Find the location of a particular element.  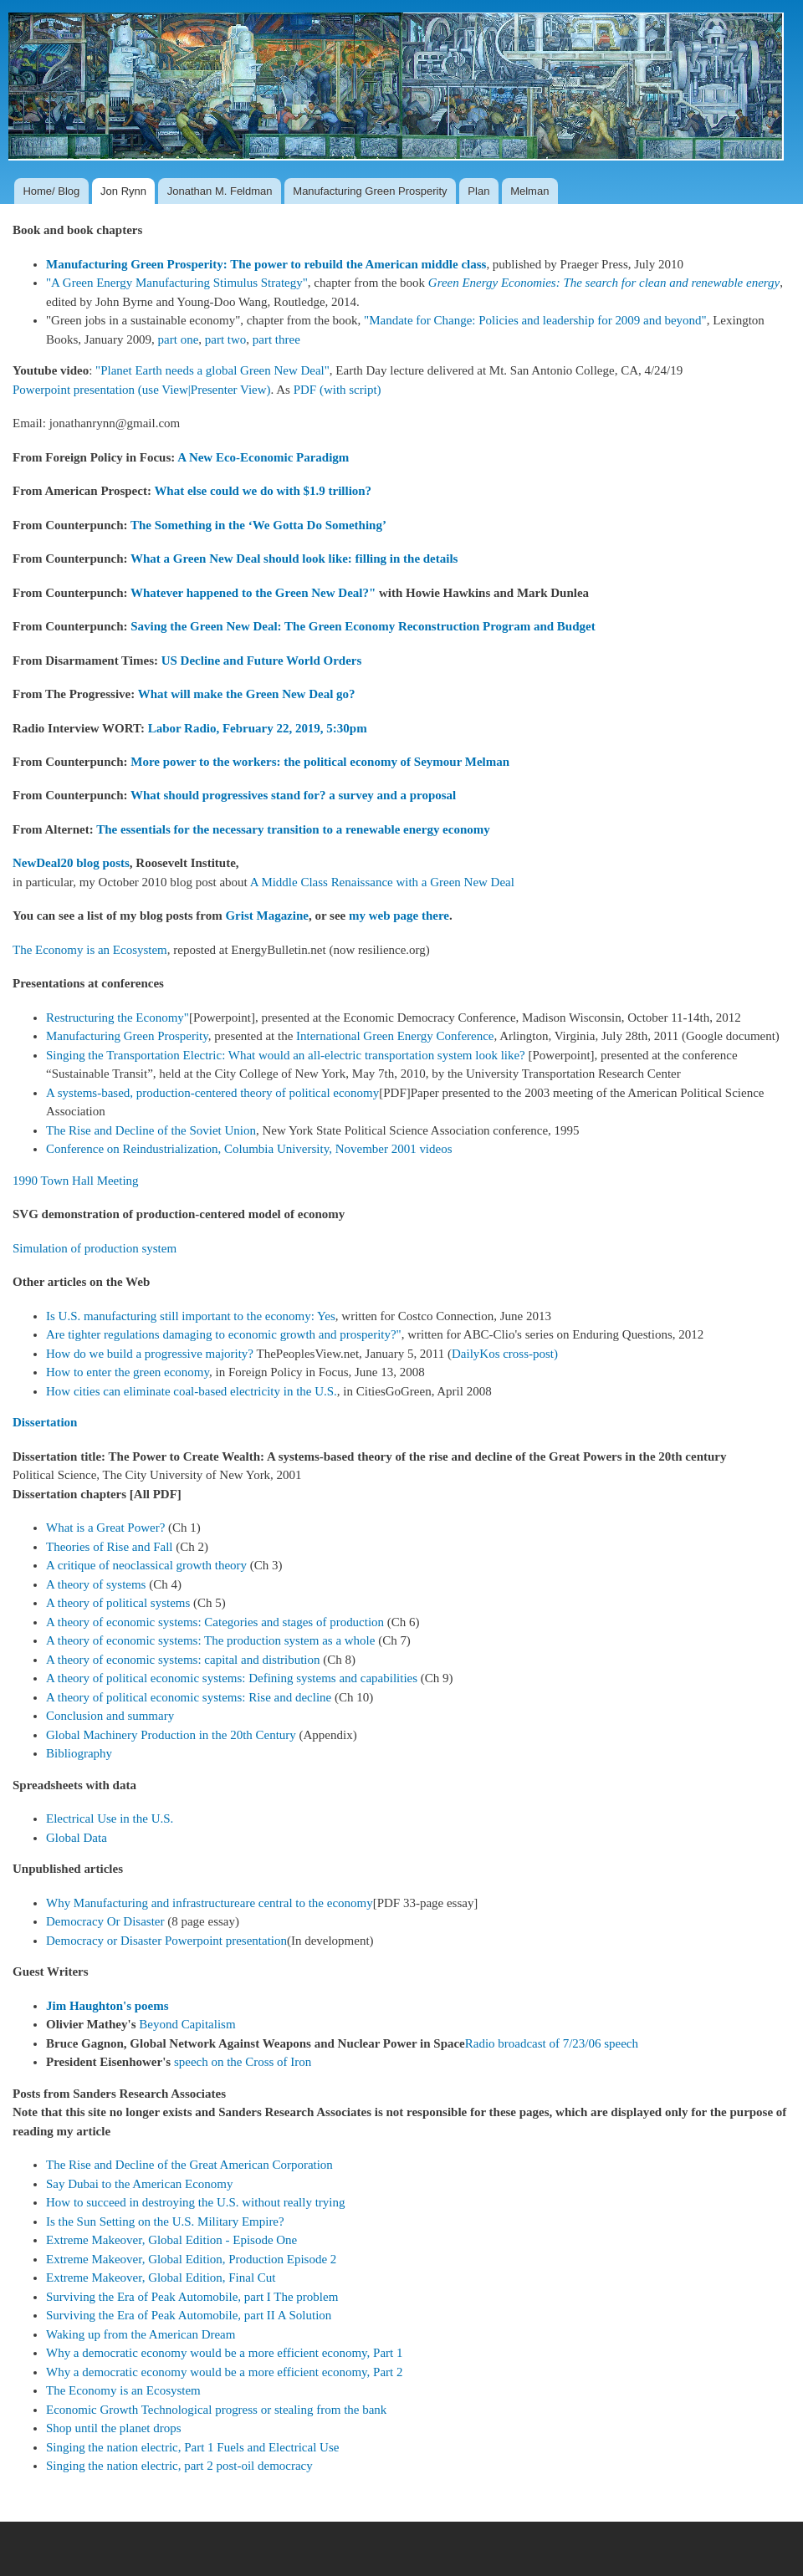

Is the Sun Setting on the U.S. Military Empire? is located at coordinates (165, 2221).